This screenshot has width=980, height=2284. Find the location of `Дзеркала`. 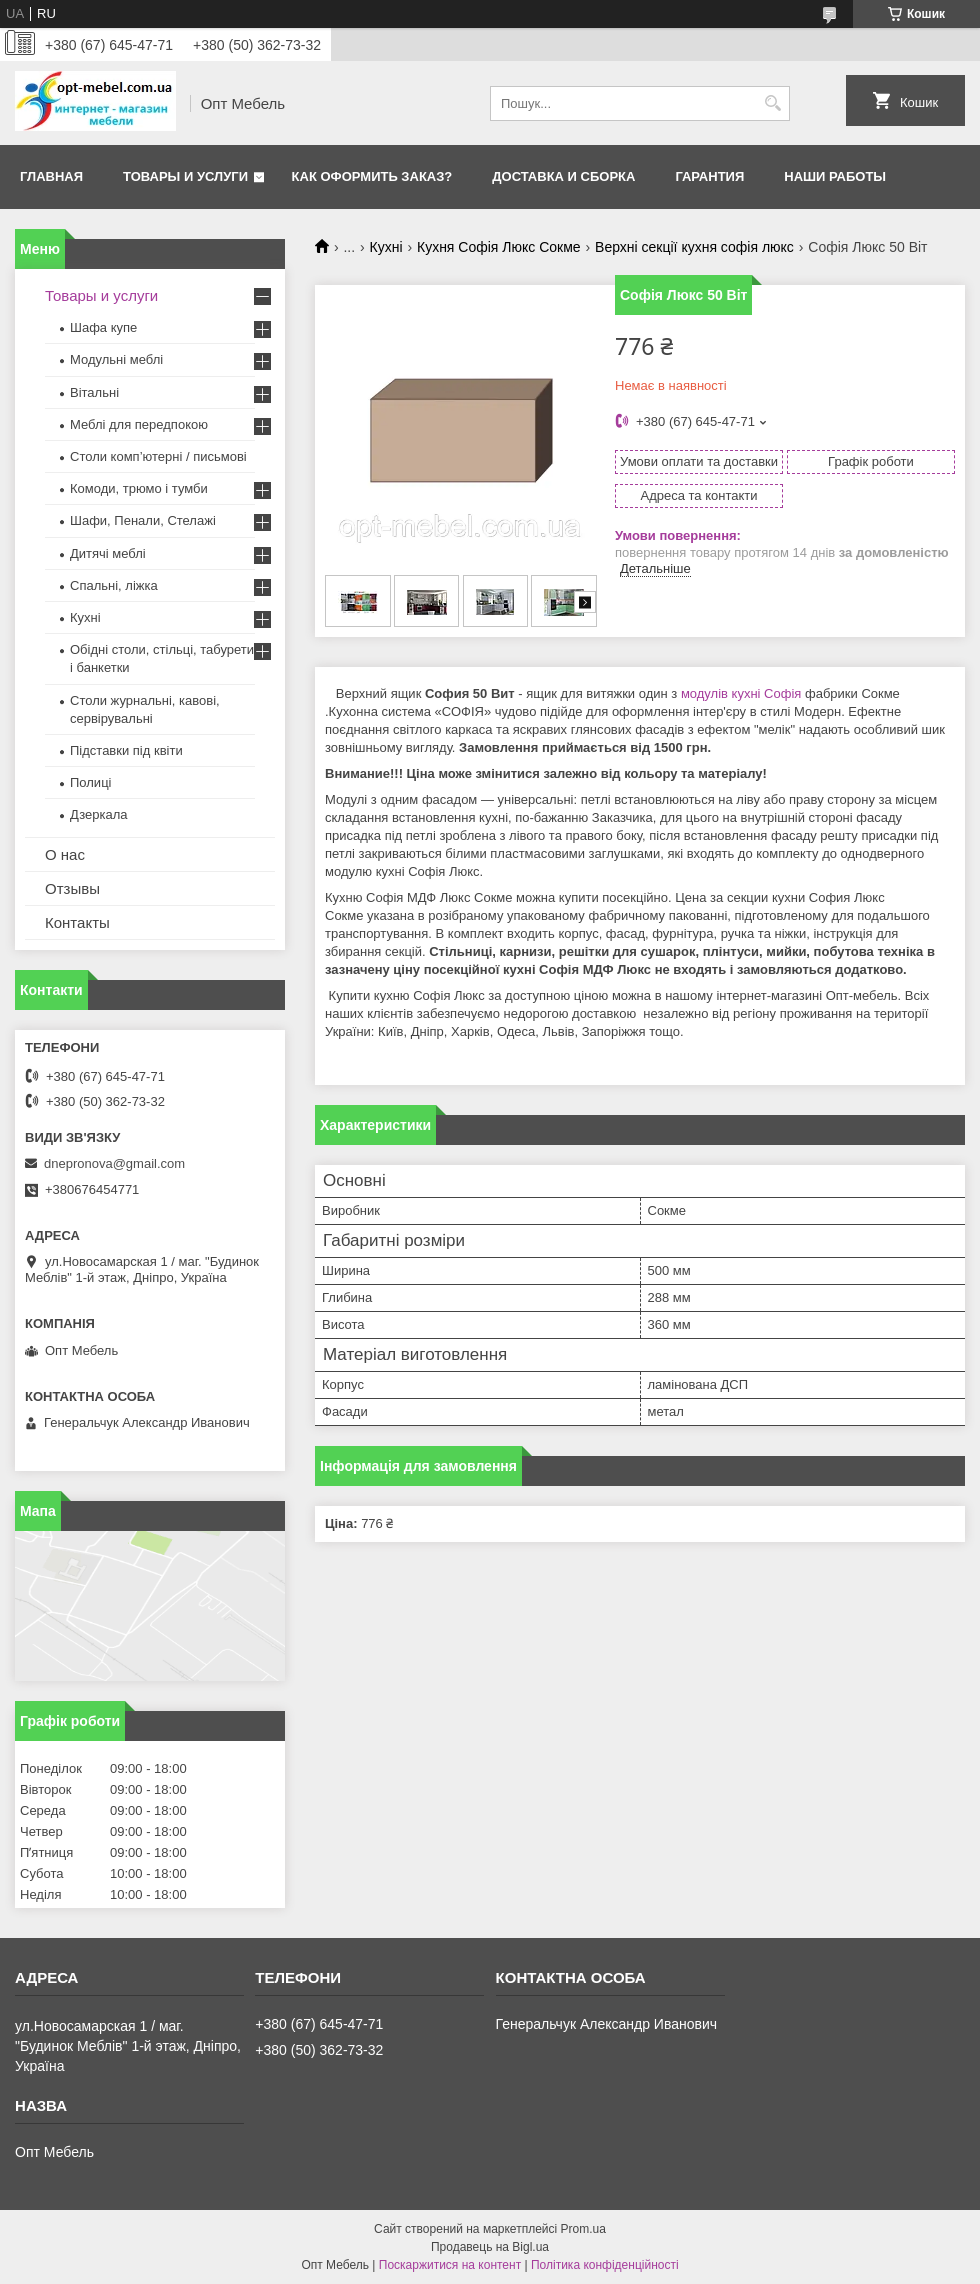

Дзеркала is located at coordinates (99, 814).